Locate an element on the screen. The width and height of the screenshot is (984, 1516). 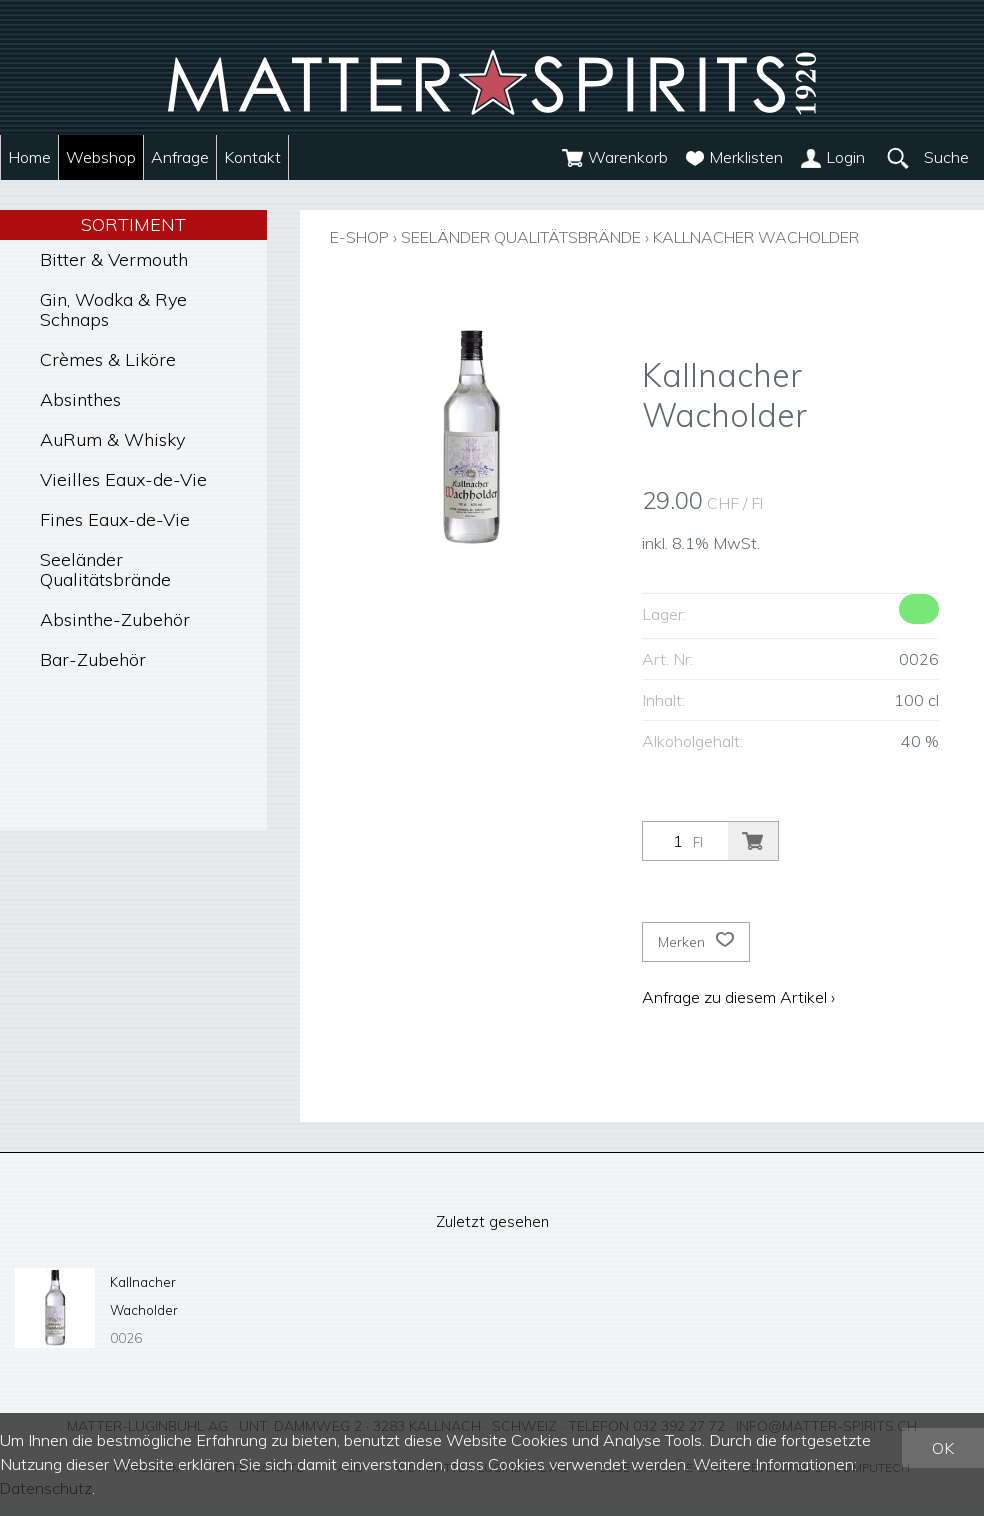
Bar-Zubehör is located at coordinates (93, 659).